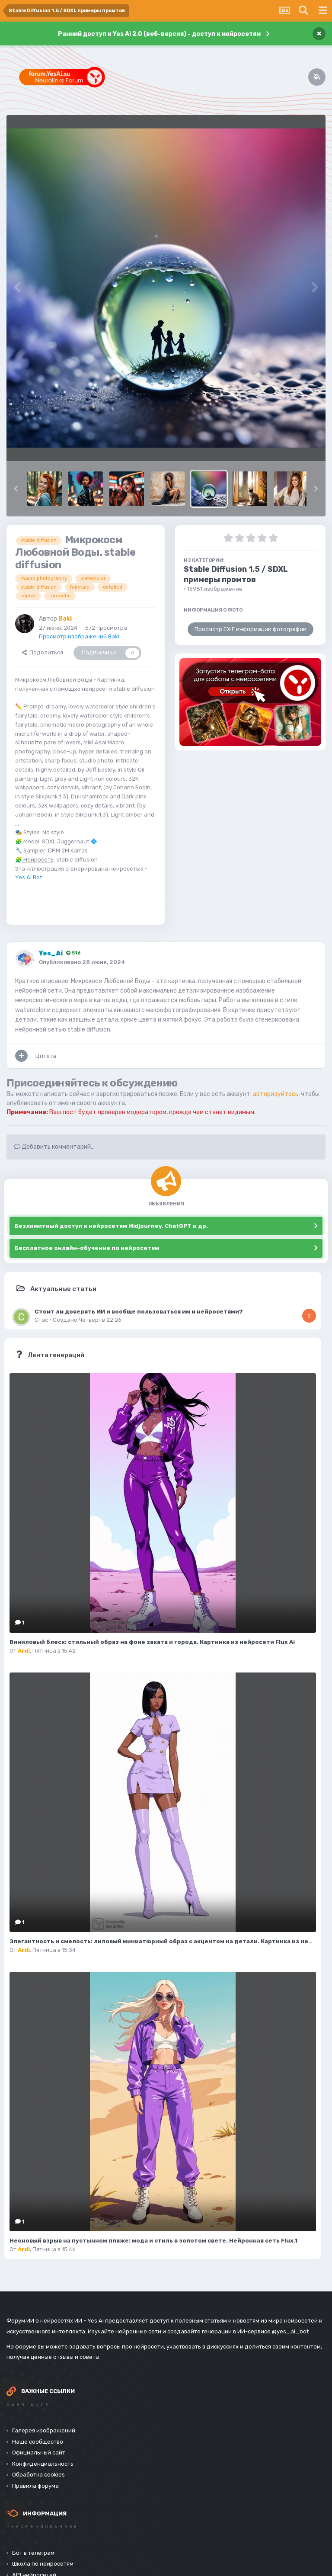 Image resolution: width=332 pixels, height=2576 pixels. What do you see at coordinates (42, 2464) in the screenshot?
I see `Конфиденциальность` at bounding box center [42, 2464].